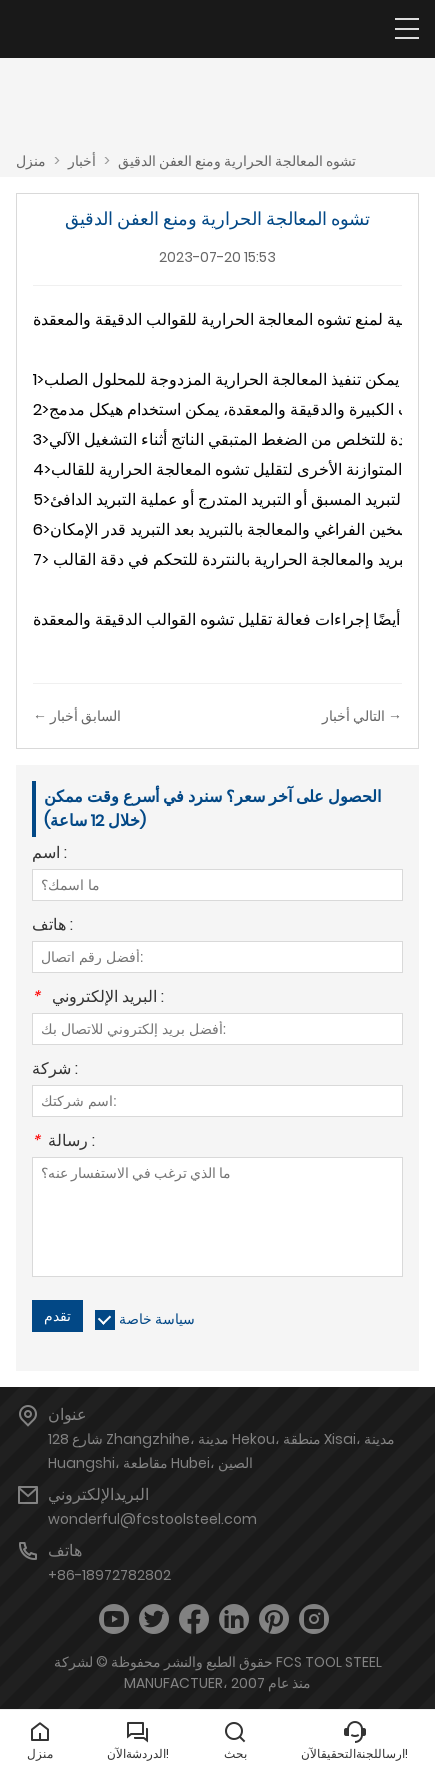 Image resolution: width=435 pixels, height=1770 pixels. What do you see at coordinates (98, 998) in the screenshot?
I see `البريد الإلكتروني :` at bounding box center [98, 998].